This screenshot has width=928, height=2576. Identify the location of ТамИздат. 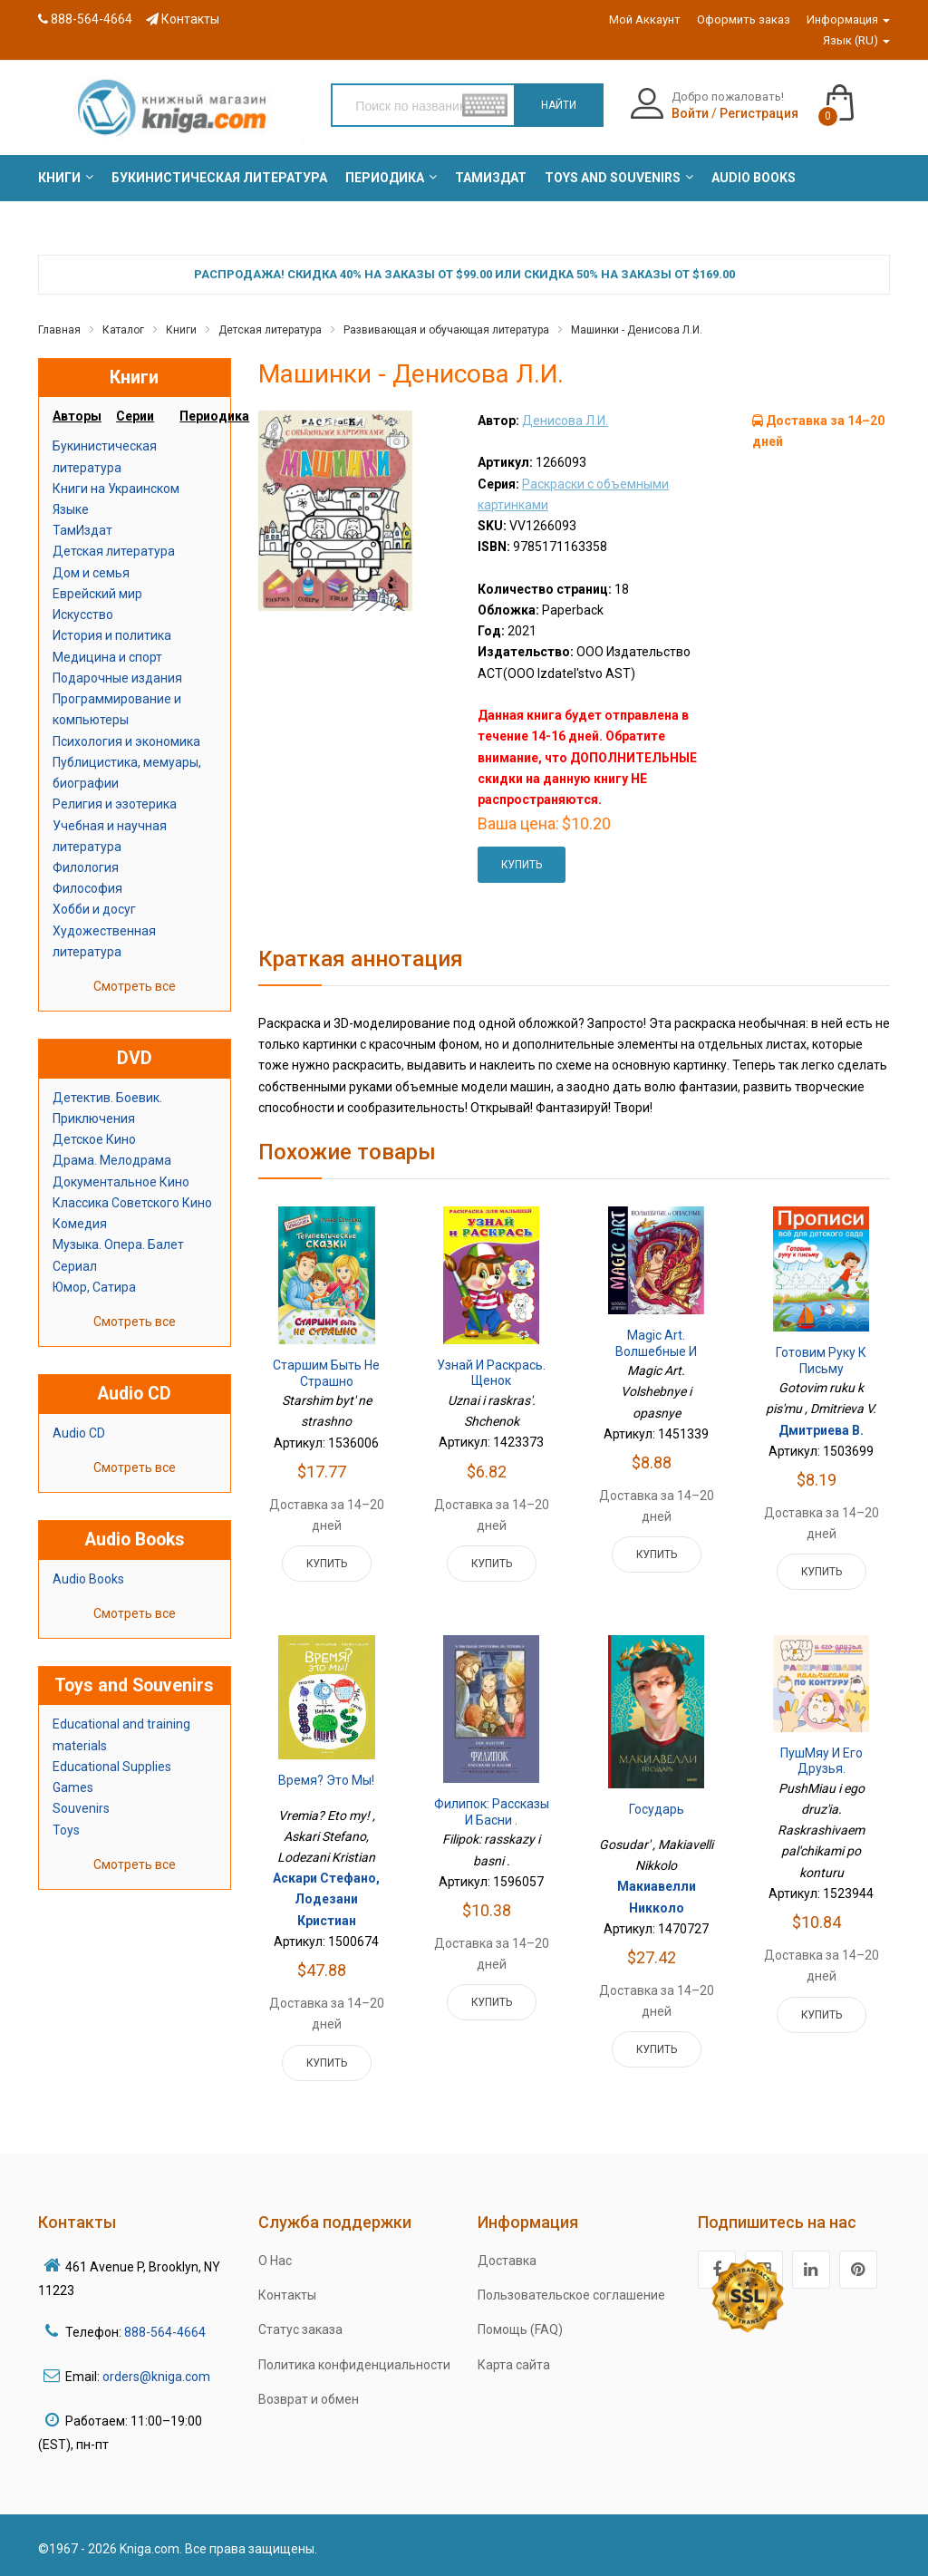
(82, 530).